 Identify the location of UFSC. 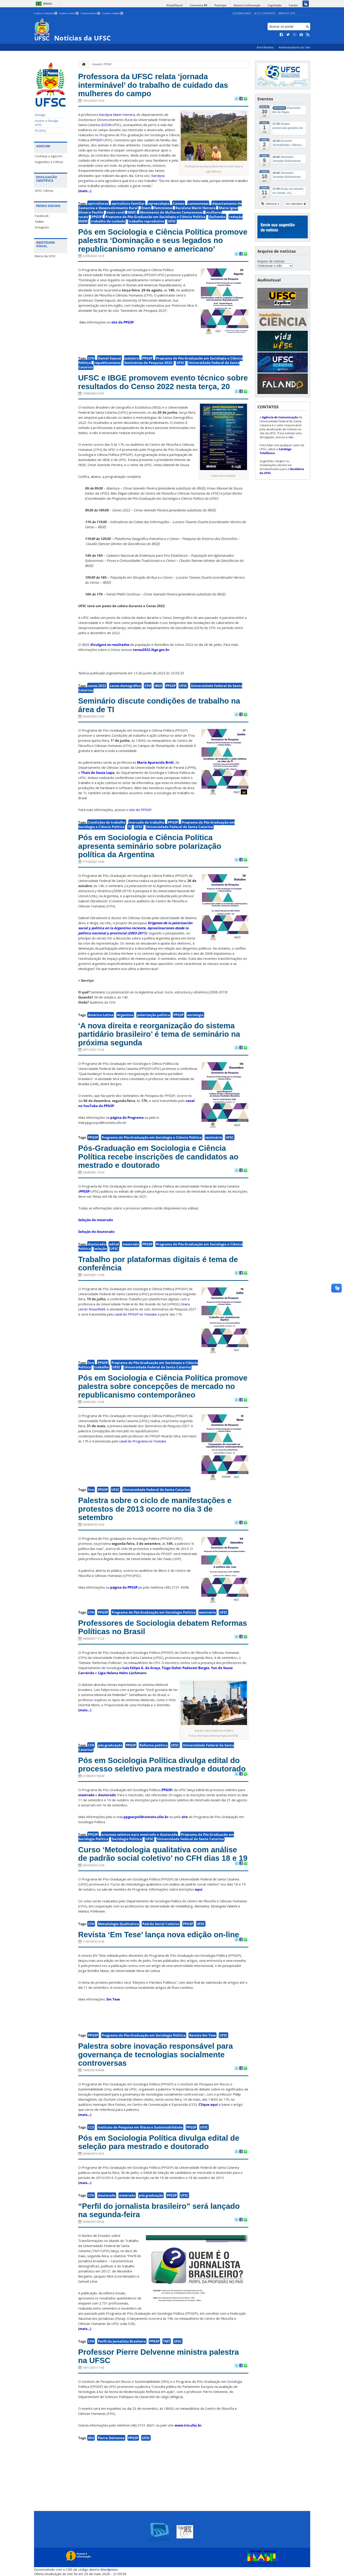
(172, 221).